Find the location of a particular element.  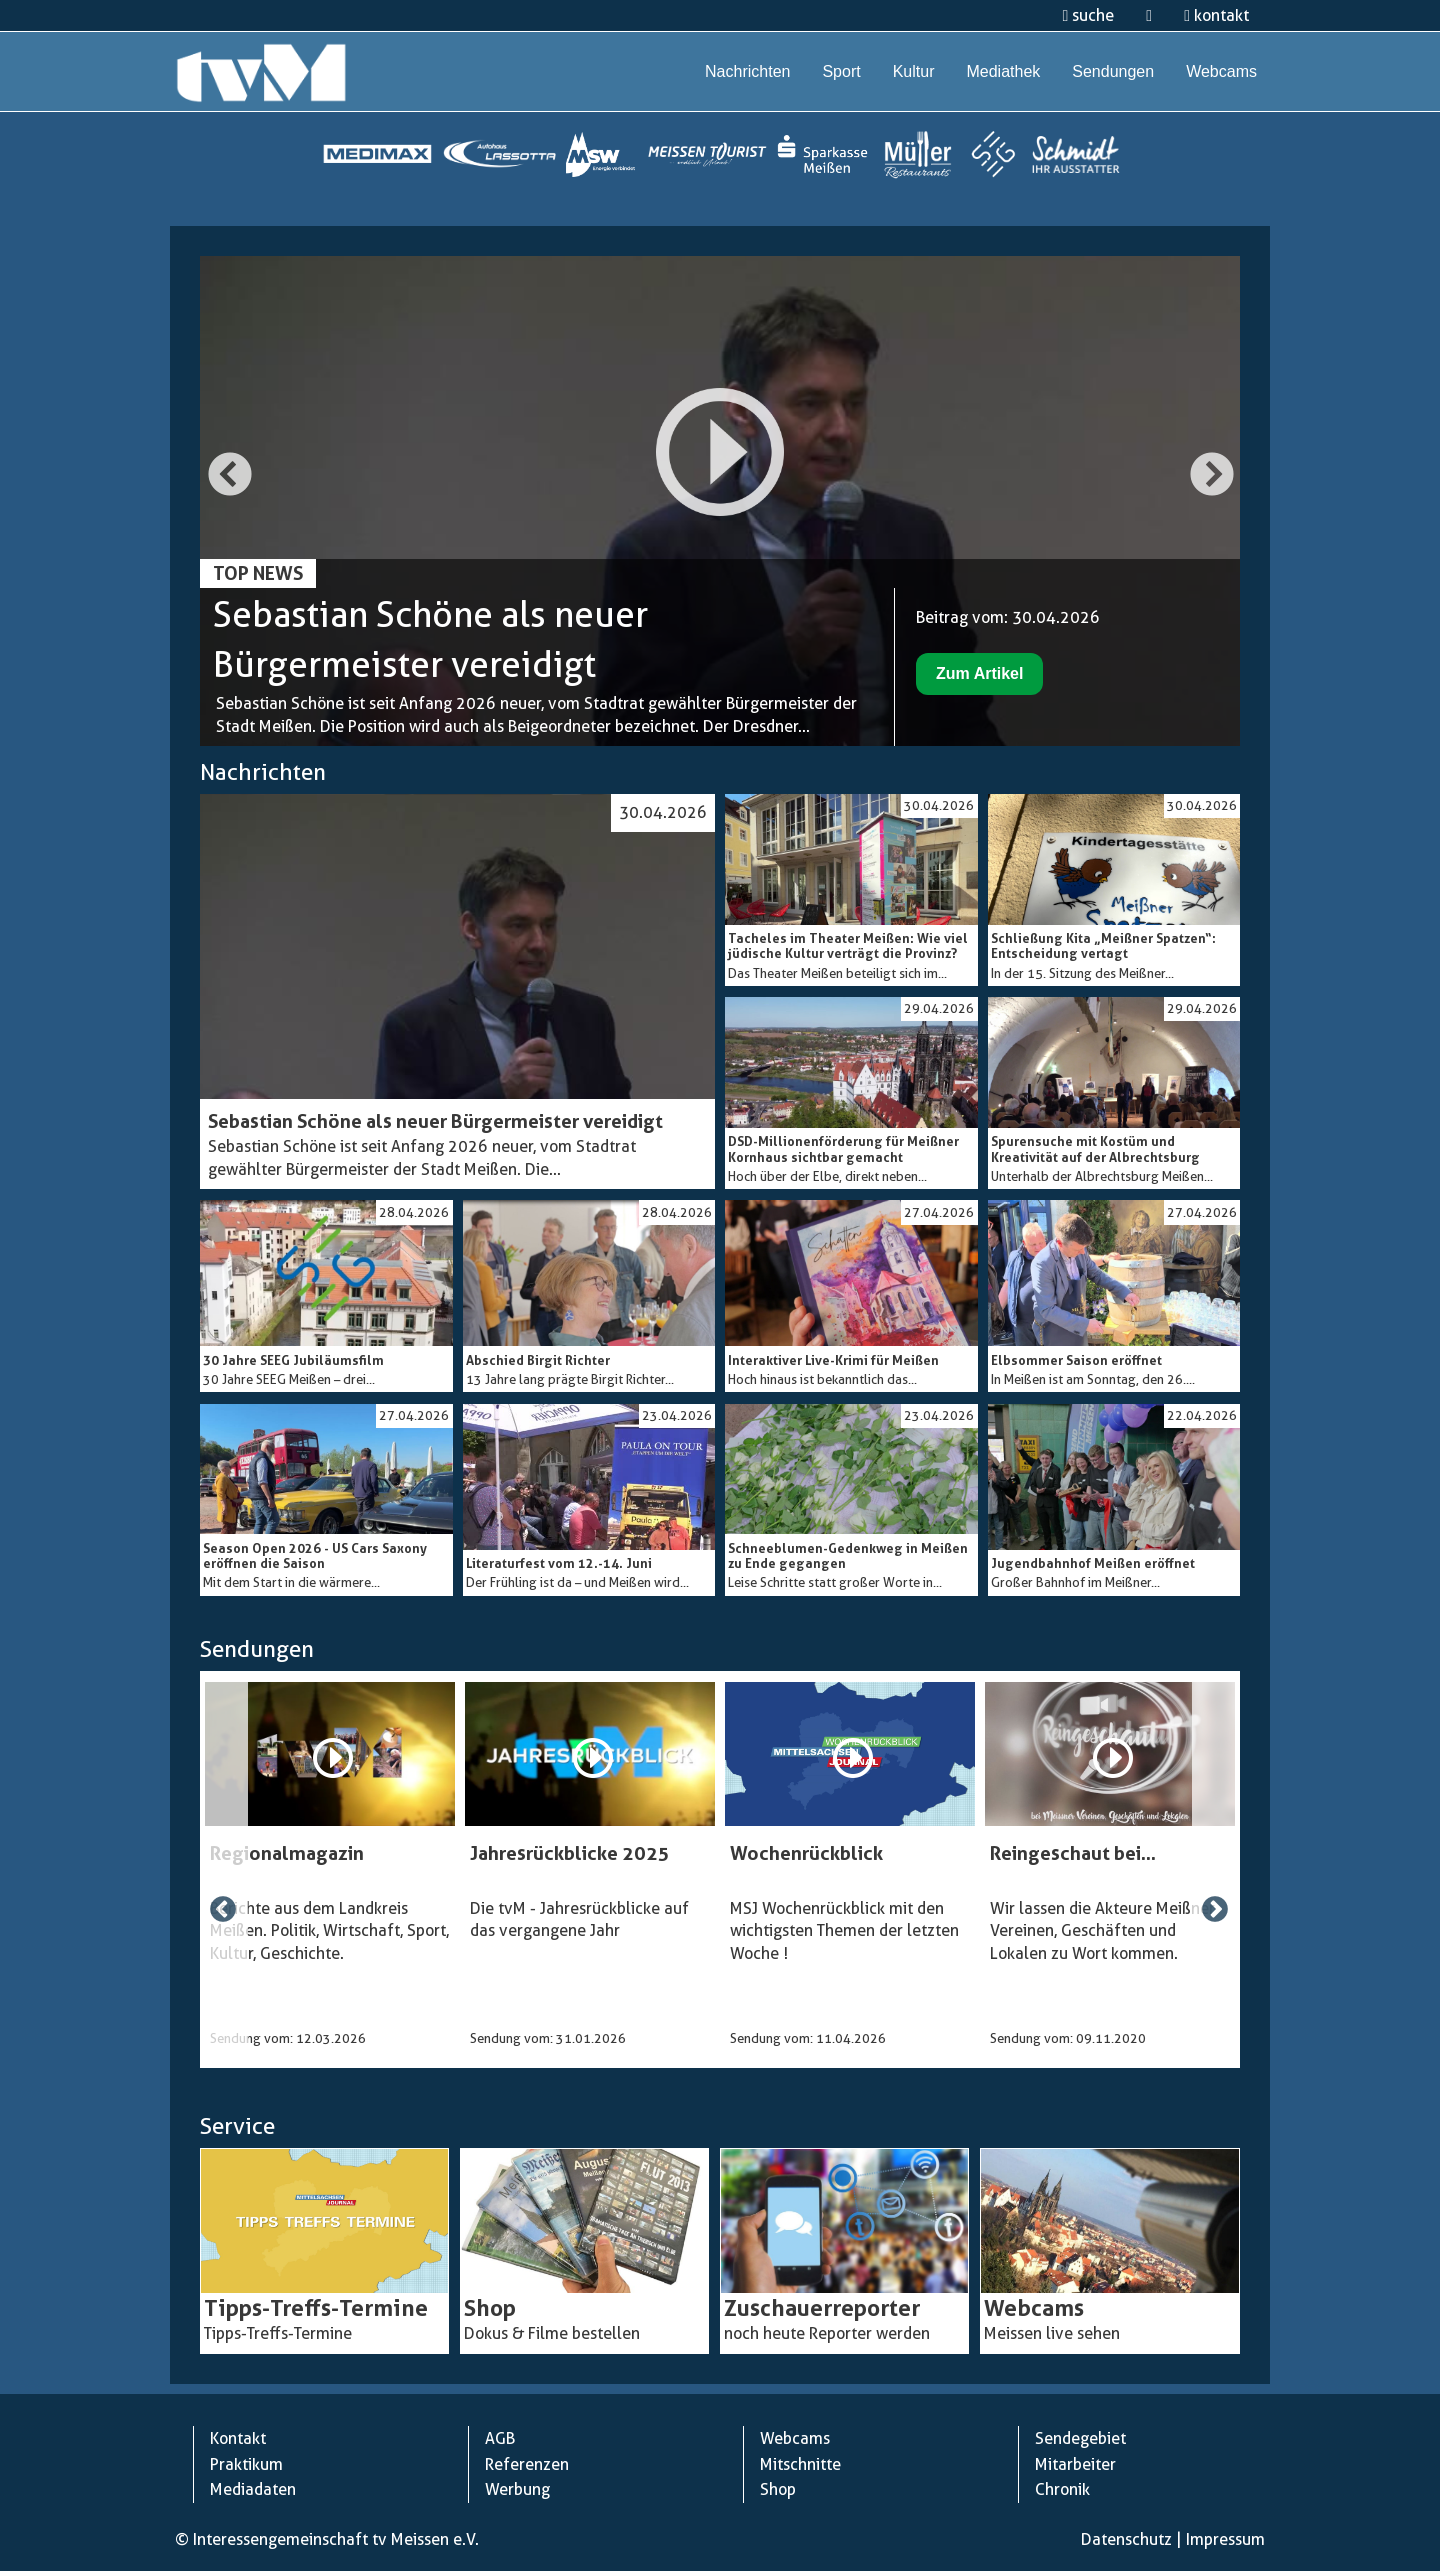

Chronik is located at coordinates (1062, 2489).